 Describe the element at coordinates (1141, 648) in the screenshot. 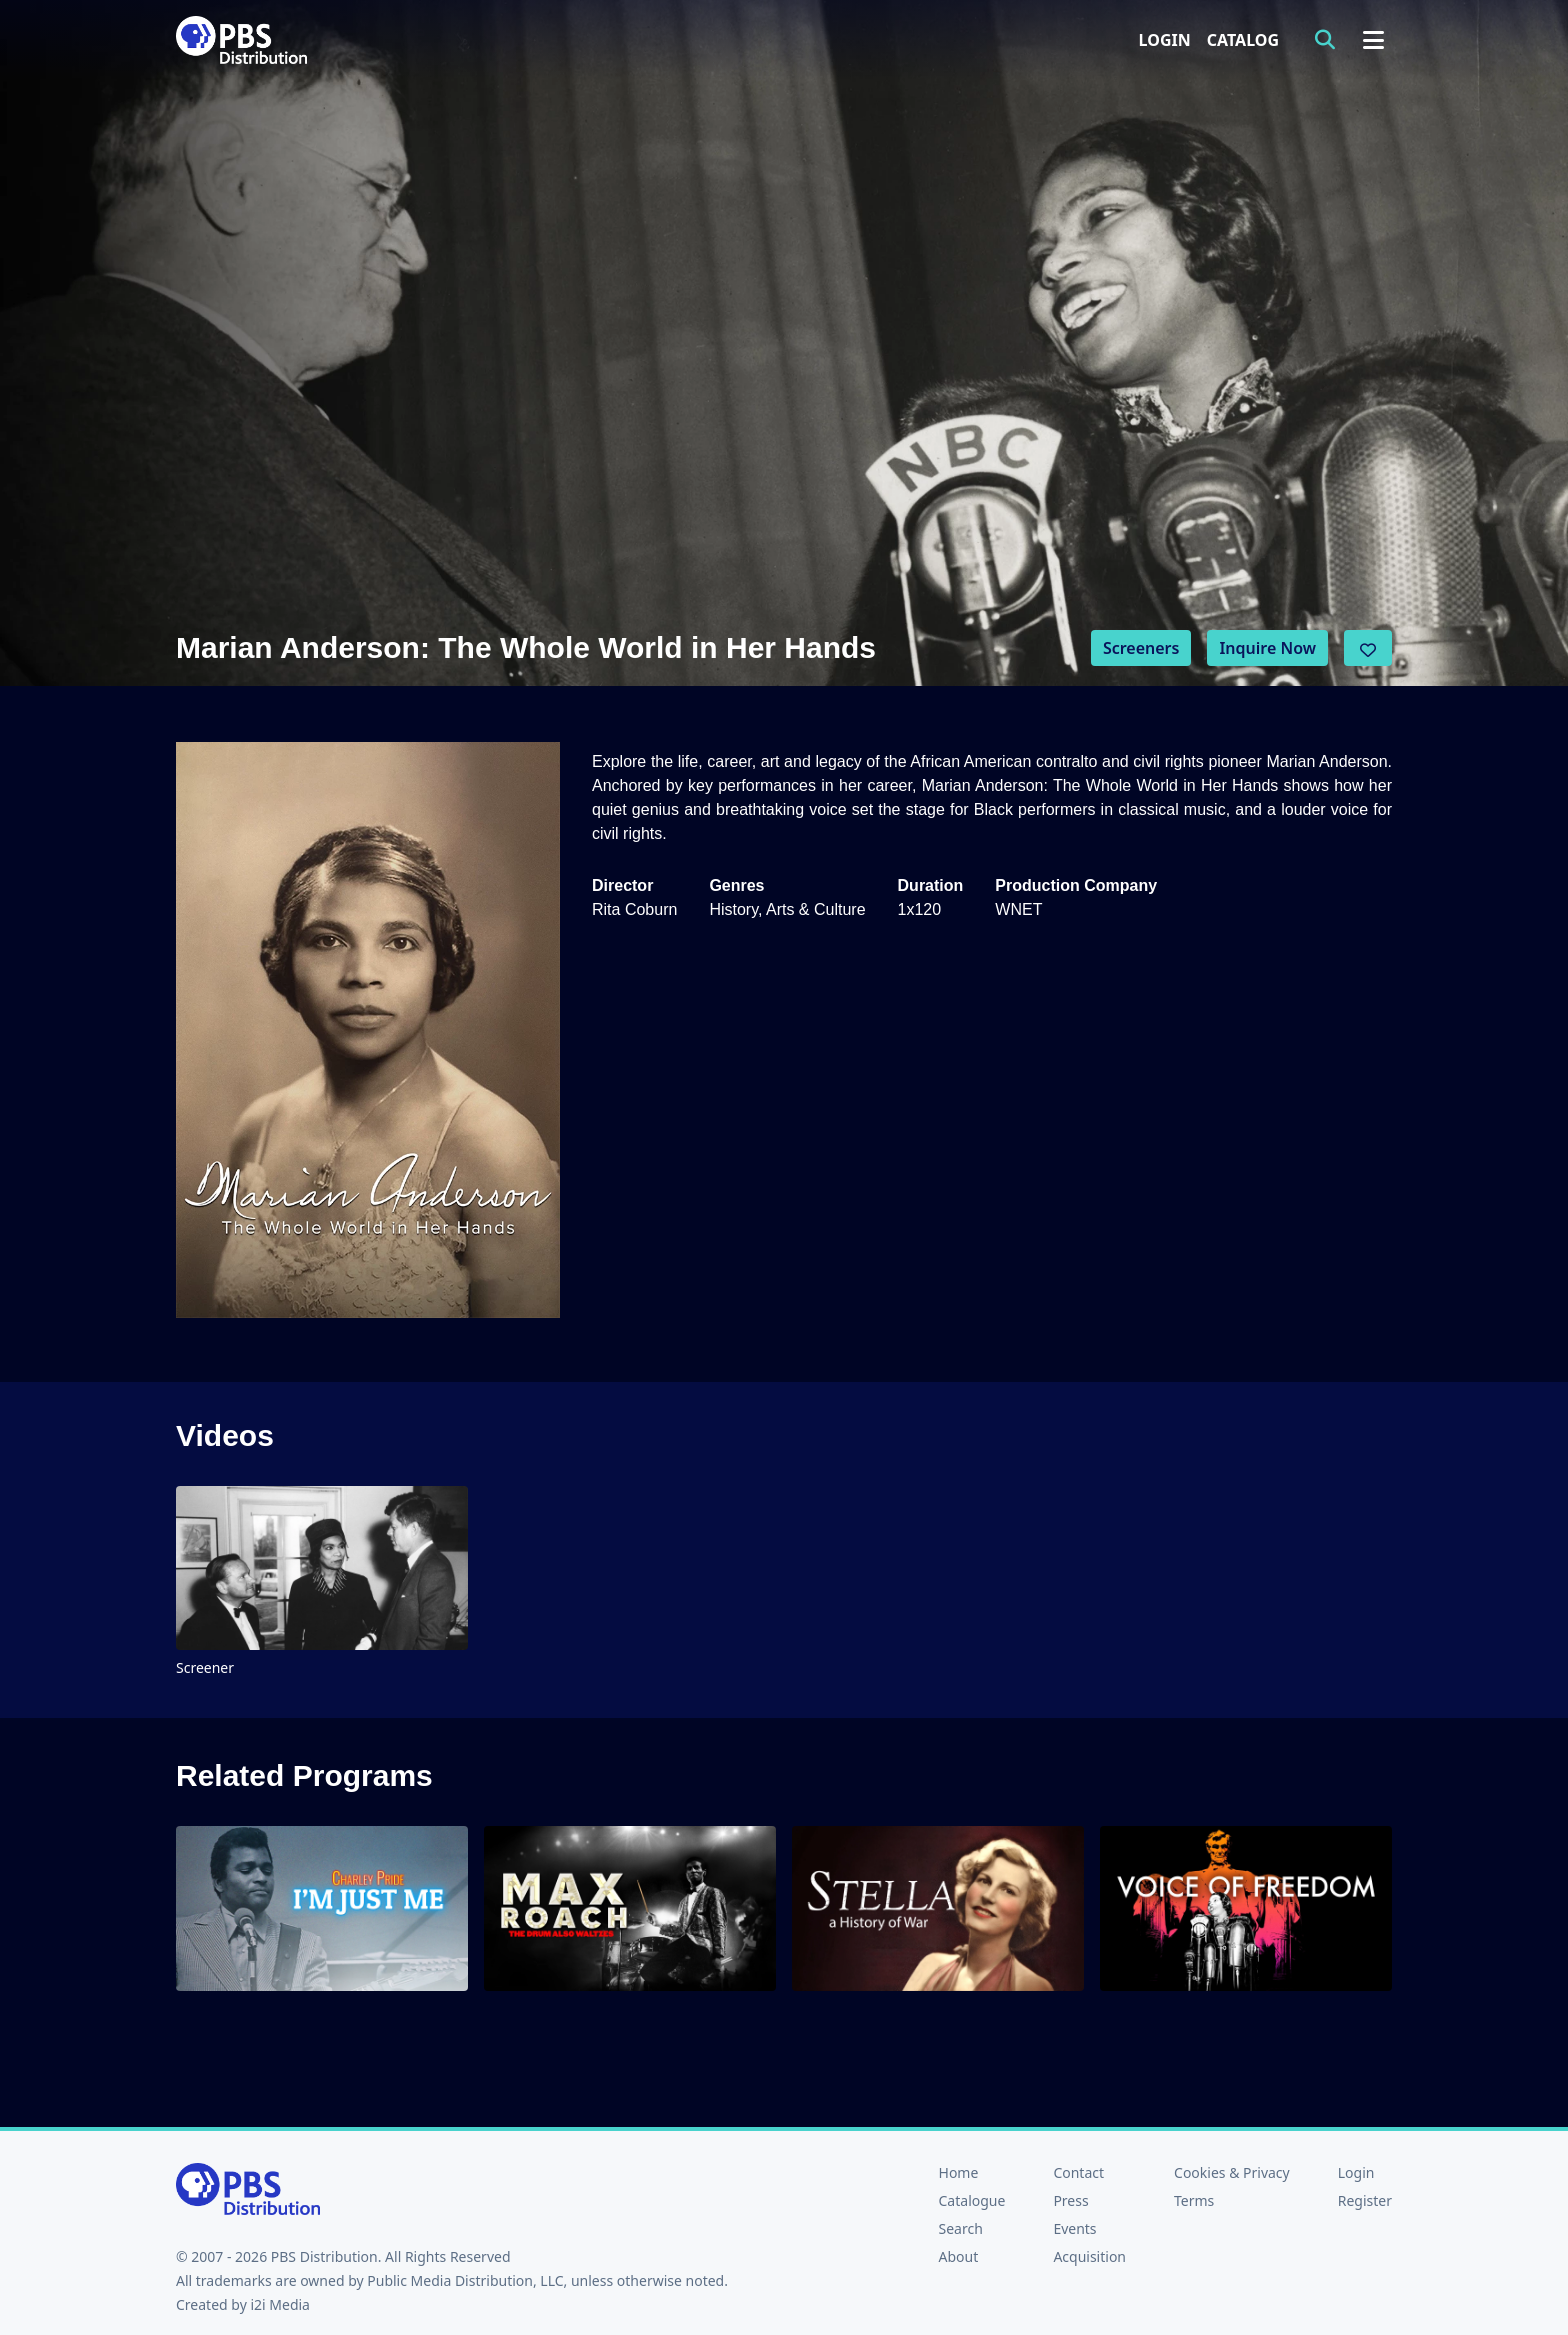

I see `Screeners` at that location.